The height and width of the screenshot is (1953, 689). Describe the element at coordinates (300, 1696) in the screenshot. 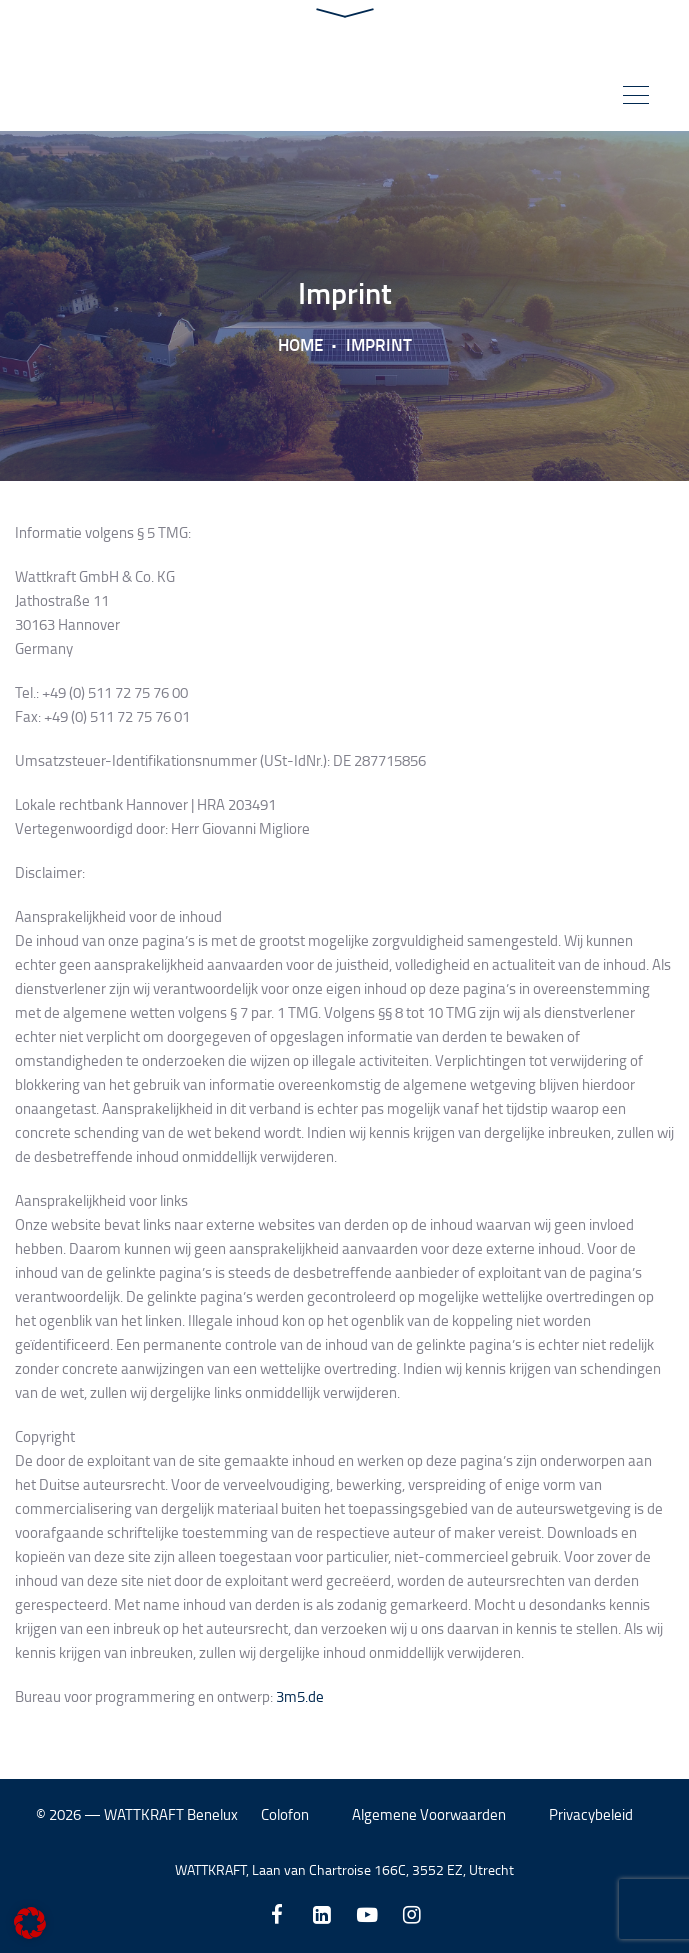

I see `3m5.de` at that location.